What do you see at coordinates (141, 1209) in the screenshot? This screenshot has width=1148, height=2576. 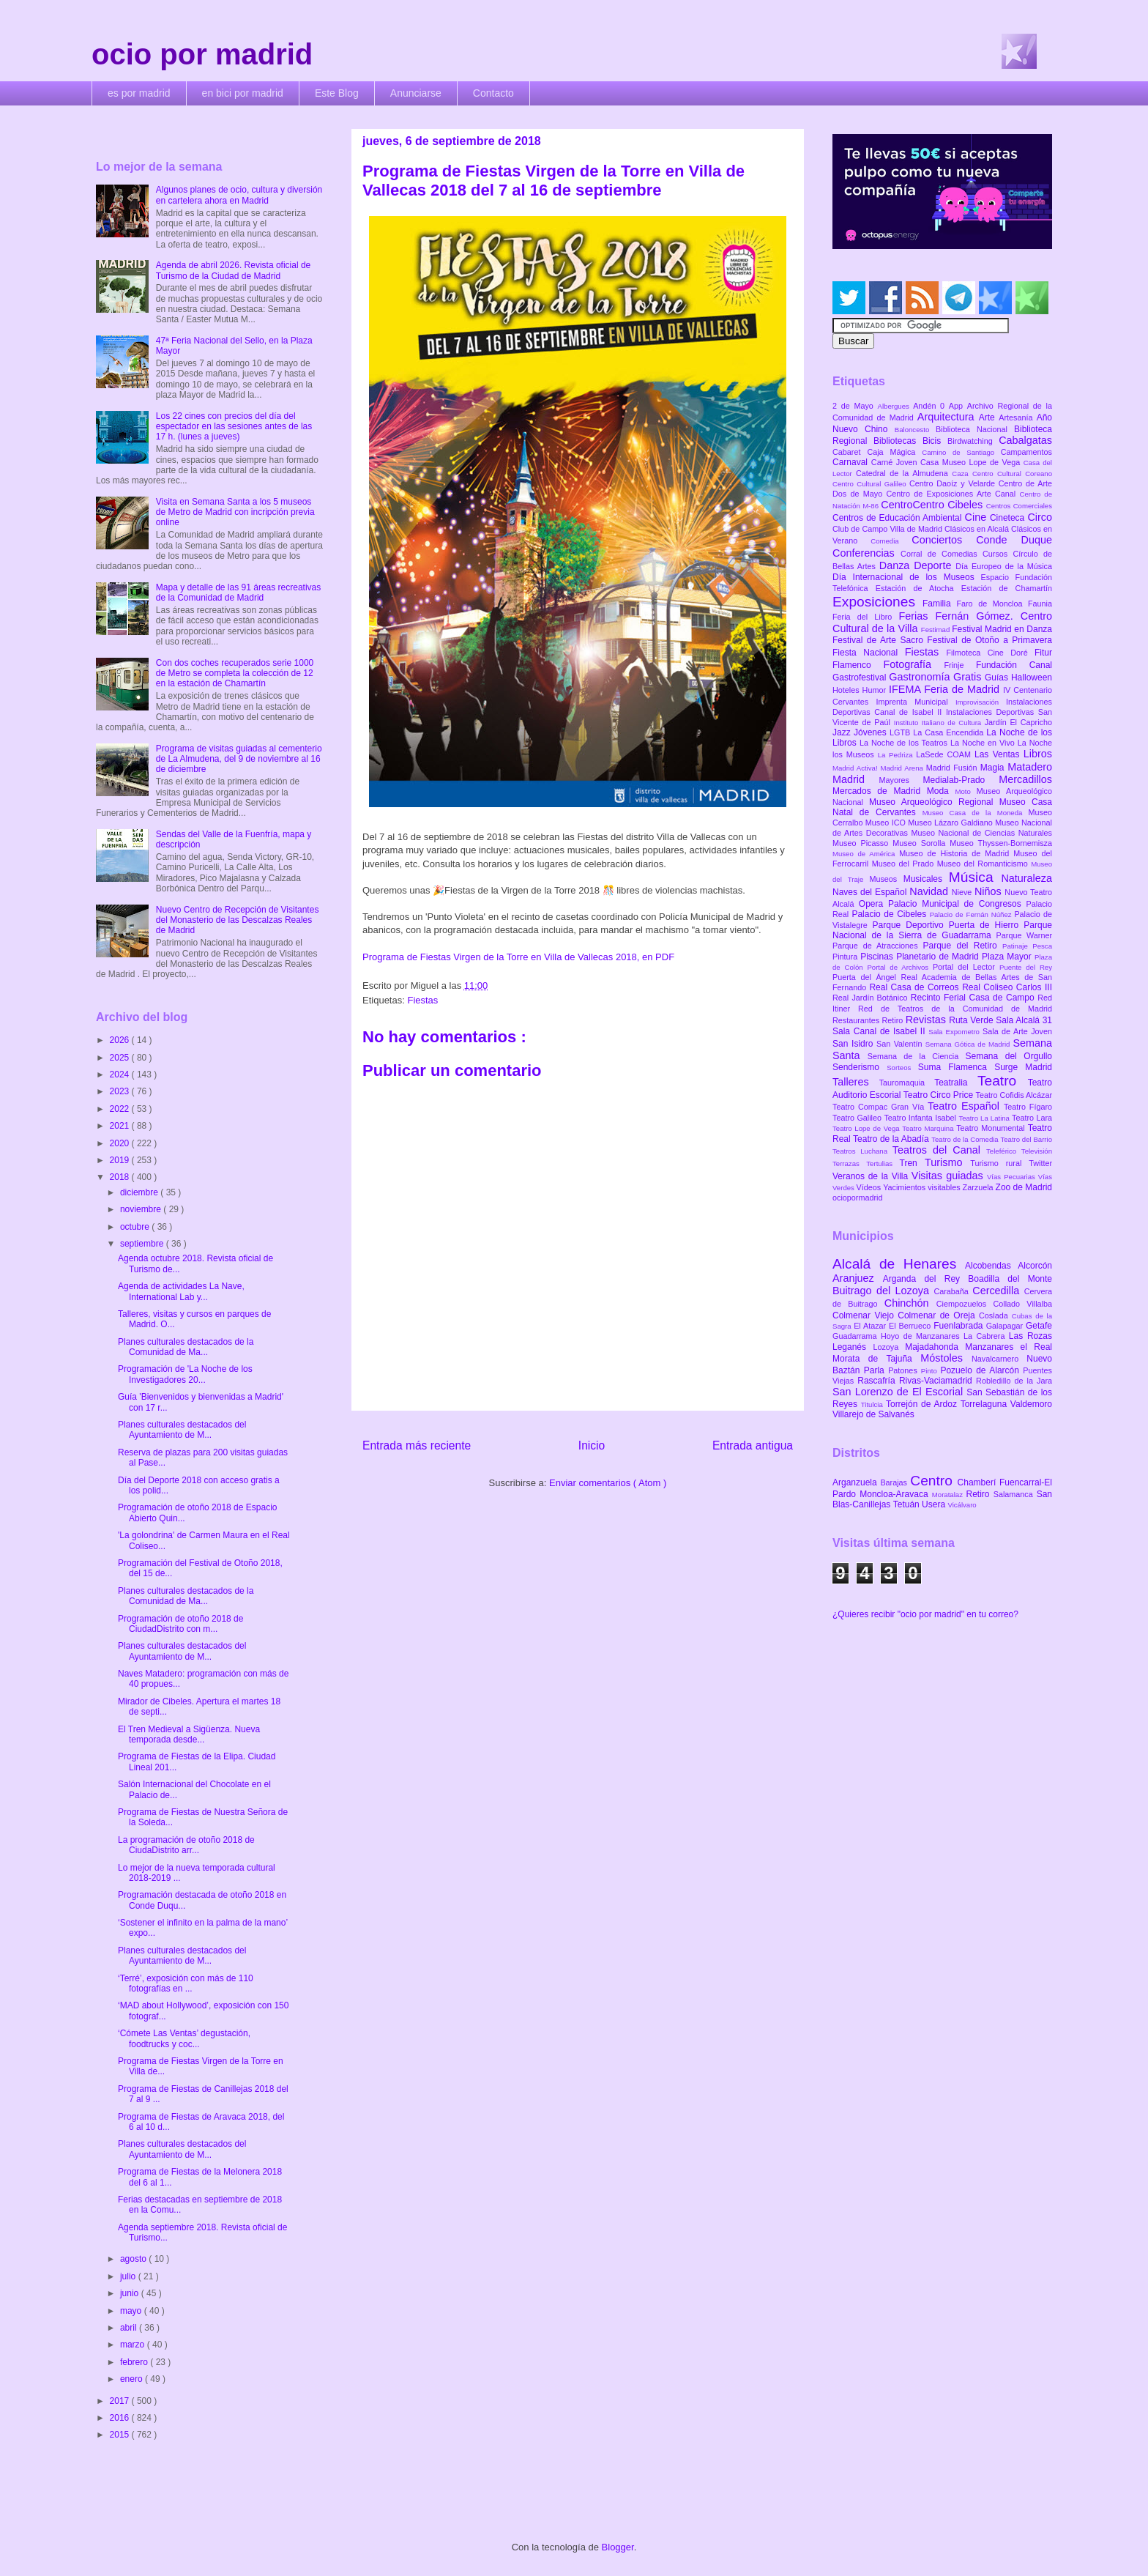 I see `noviembre` at bounding box center [141, 1209].